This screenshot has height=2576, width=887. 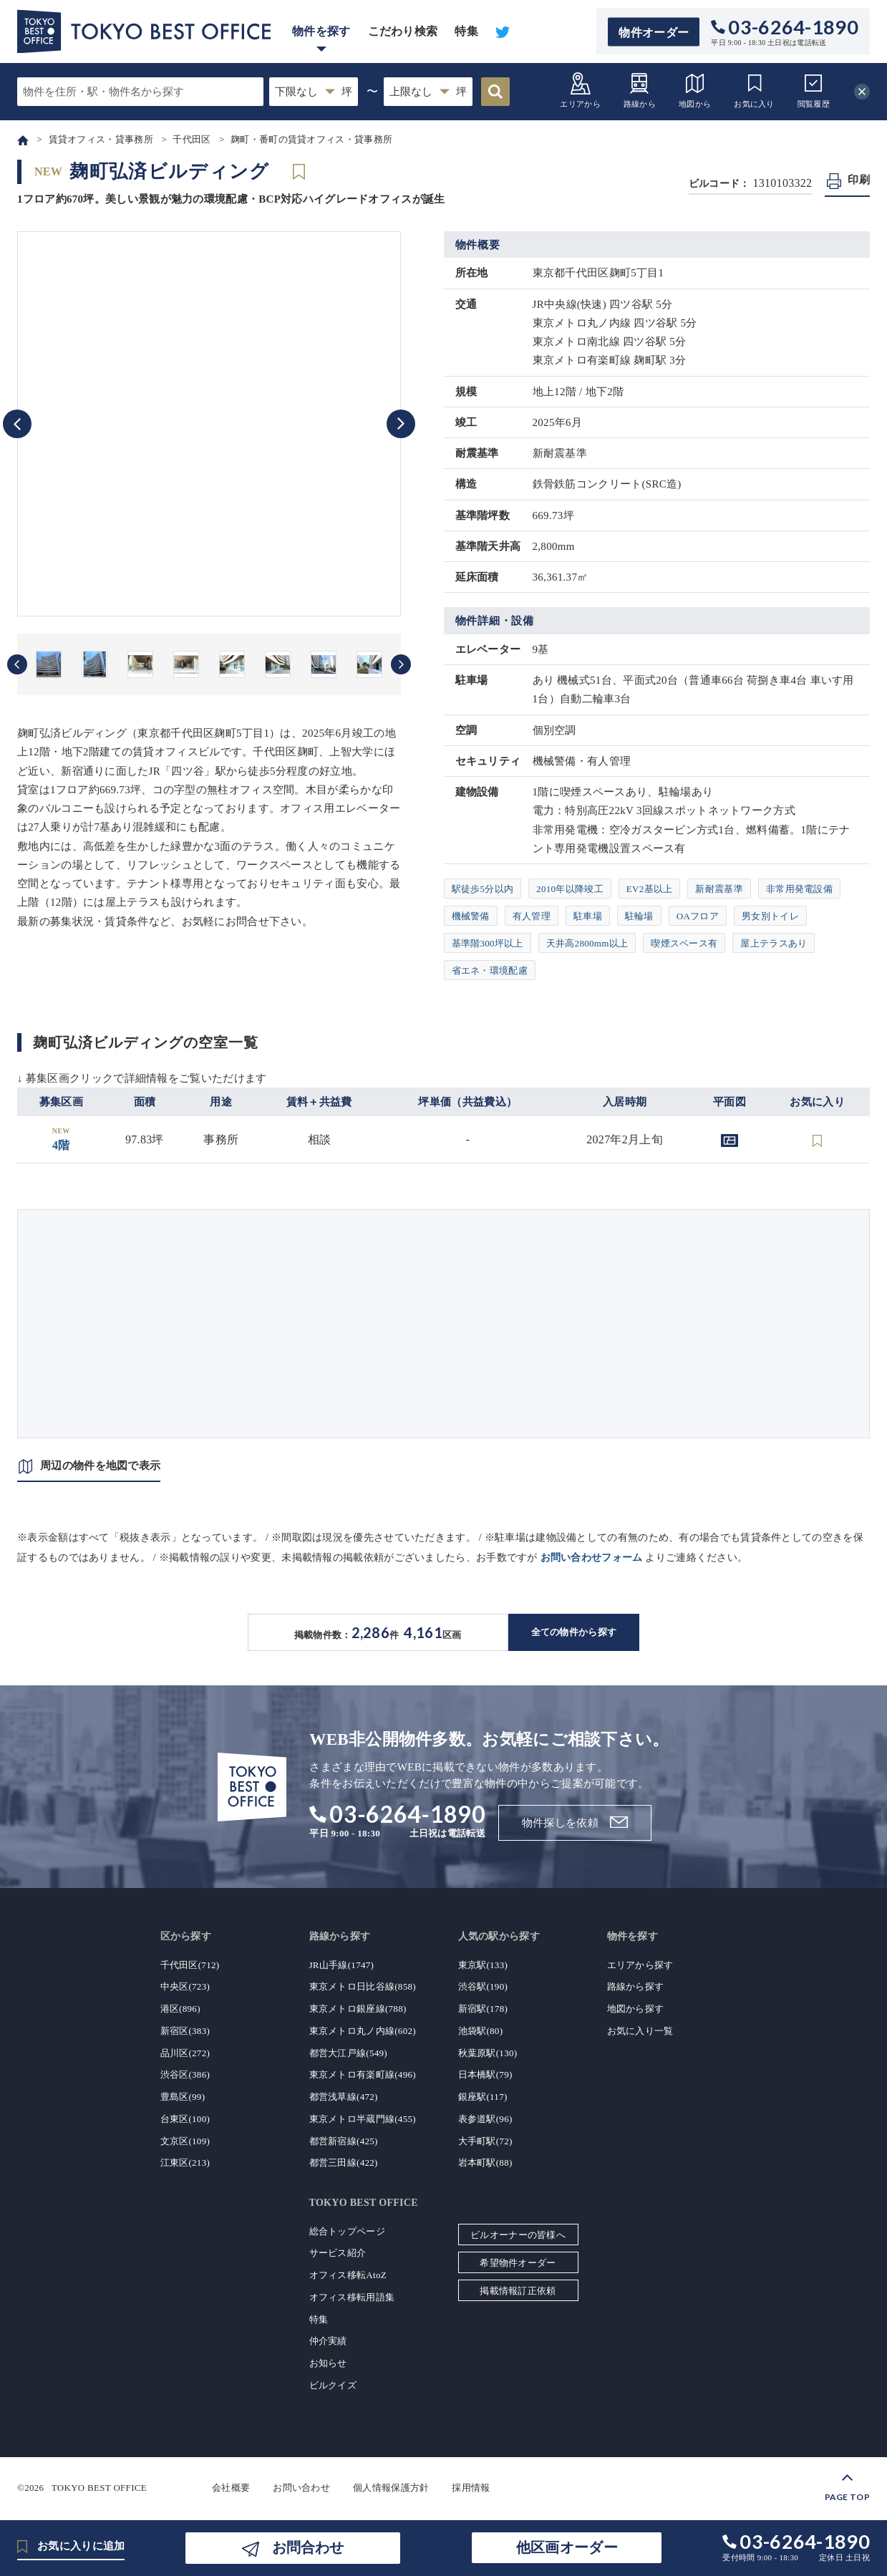 I want to click on 豊島区(99), so click(x=182, y=2096).